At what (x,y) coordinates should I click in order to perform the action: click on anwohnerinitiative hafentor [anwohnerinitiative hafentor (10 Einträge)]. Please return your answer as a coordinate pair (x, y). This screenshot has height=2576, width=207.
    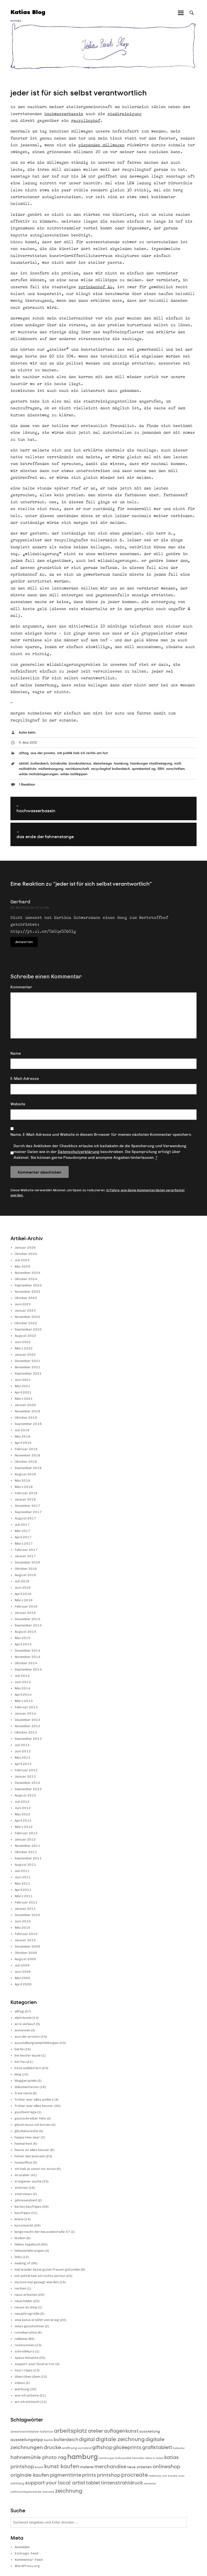
    Looking at the image, I should click on (31, 2431).